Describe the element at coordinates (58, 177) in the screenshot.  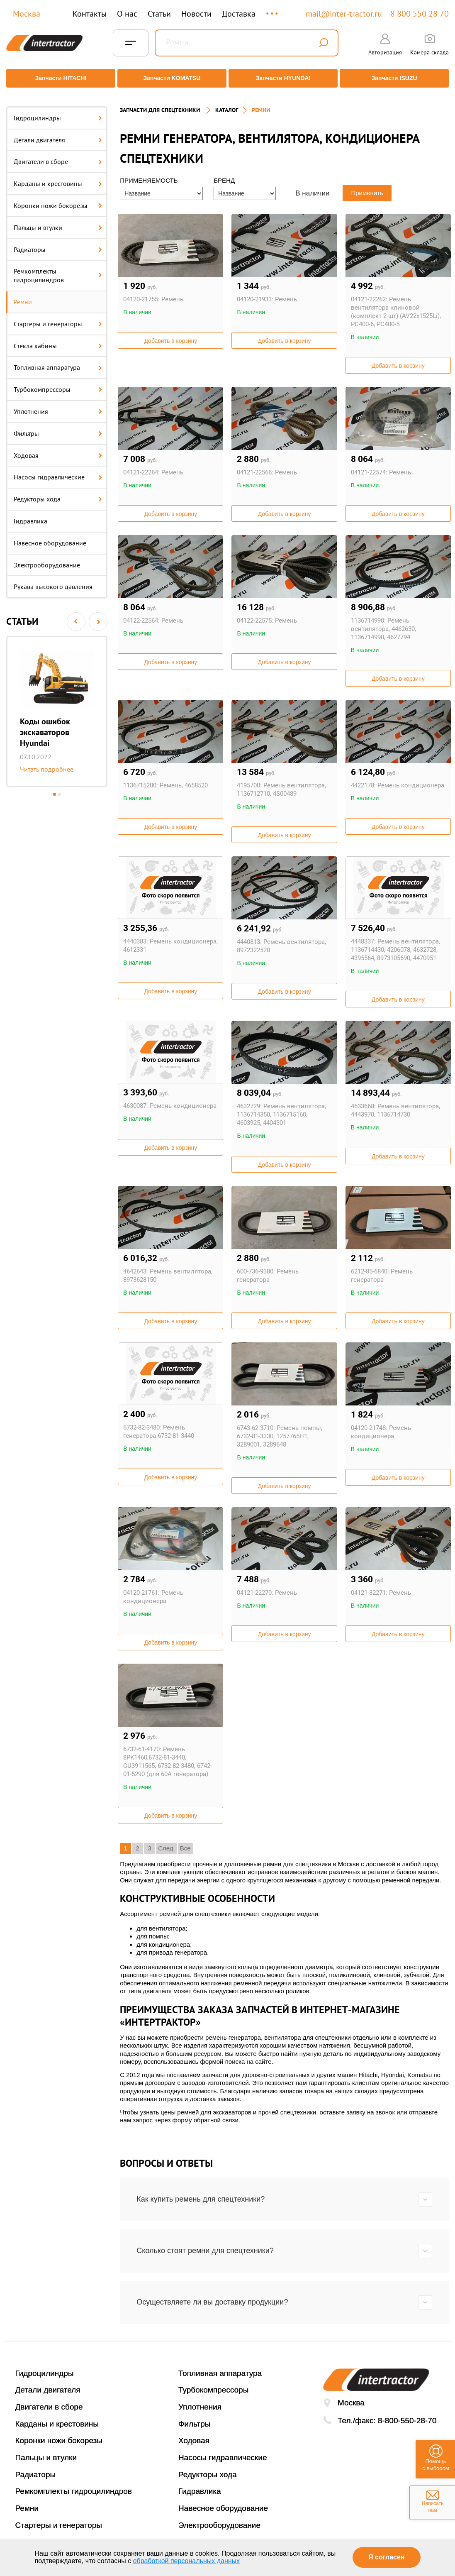
I see `Карданы и крестовины` at that location.